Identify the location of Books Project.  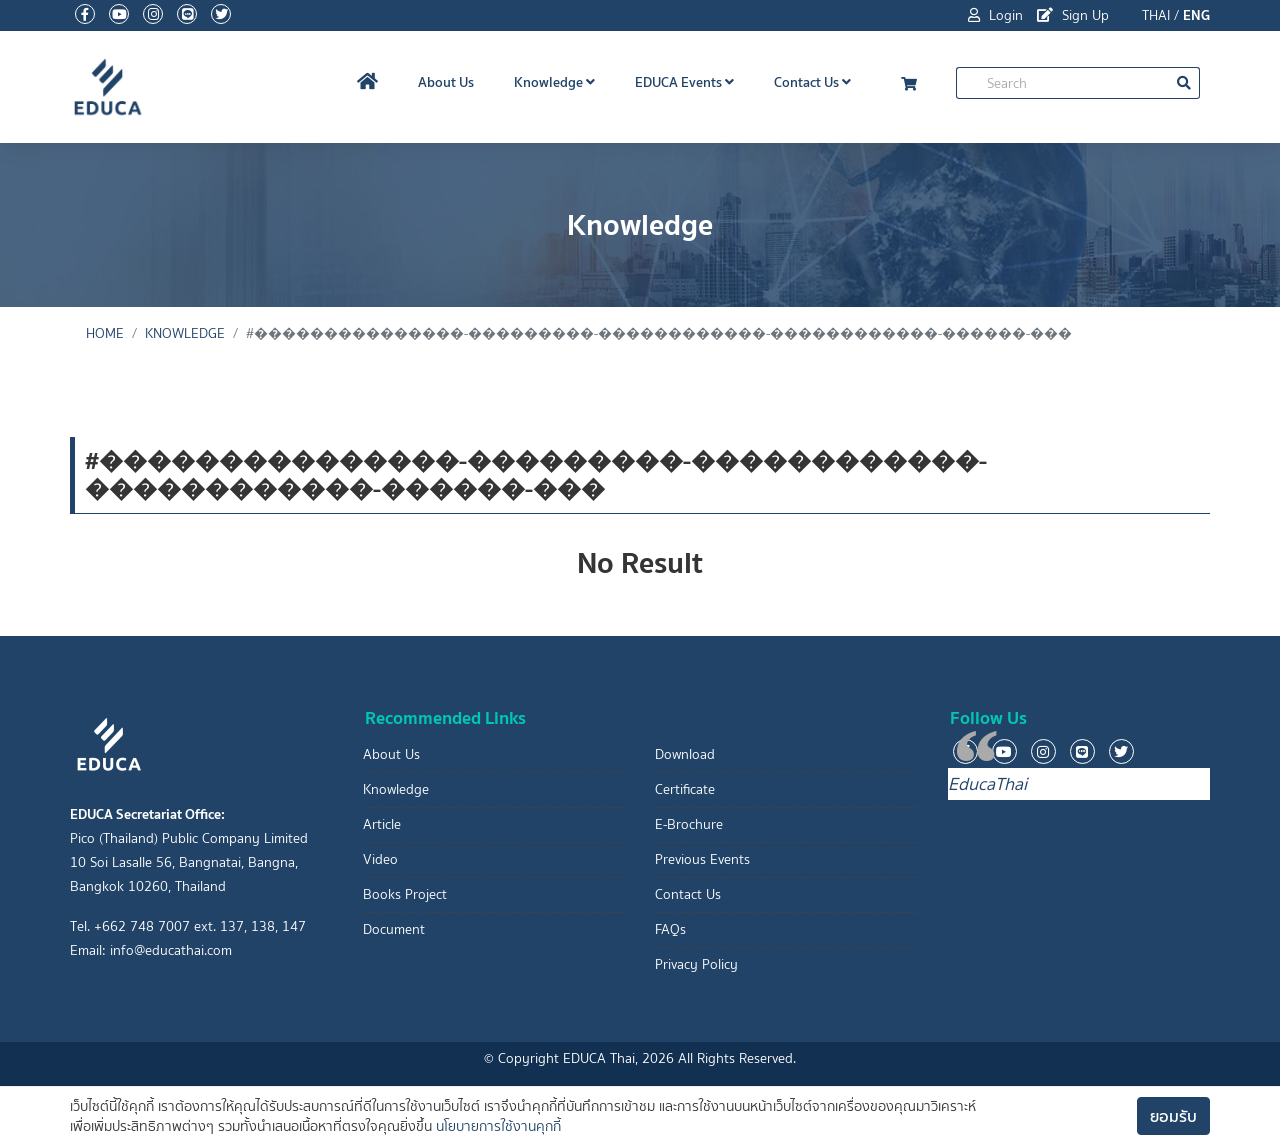
(405, 894).